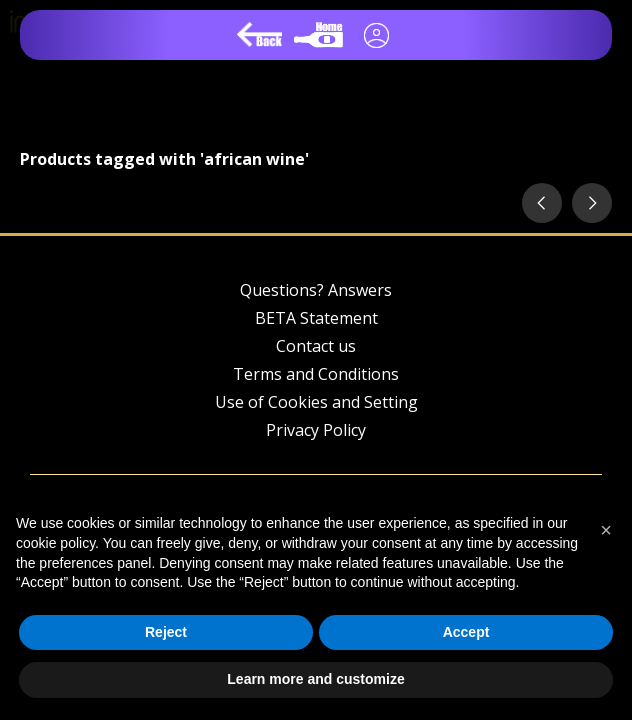 The height and width of the screenshot is (720, 632). What do you see at coordinates (316, 374) in the screenshot?
I see `Terms and Conditions` at bounding box center [316, 374].